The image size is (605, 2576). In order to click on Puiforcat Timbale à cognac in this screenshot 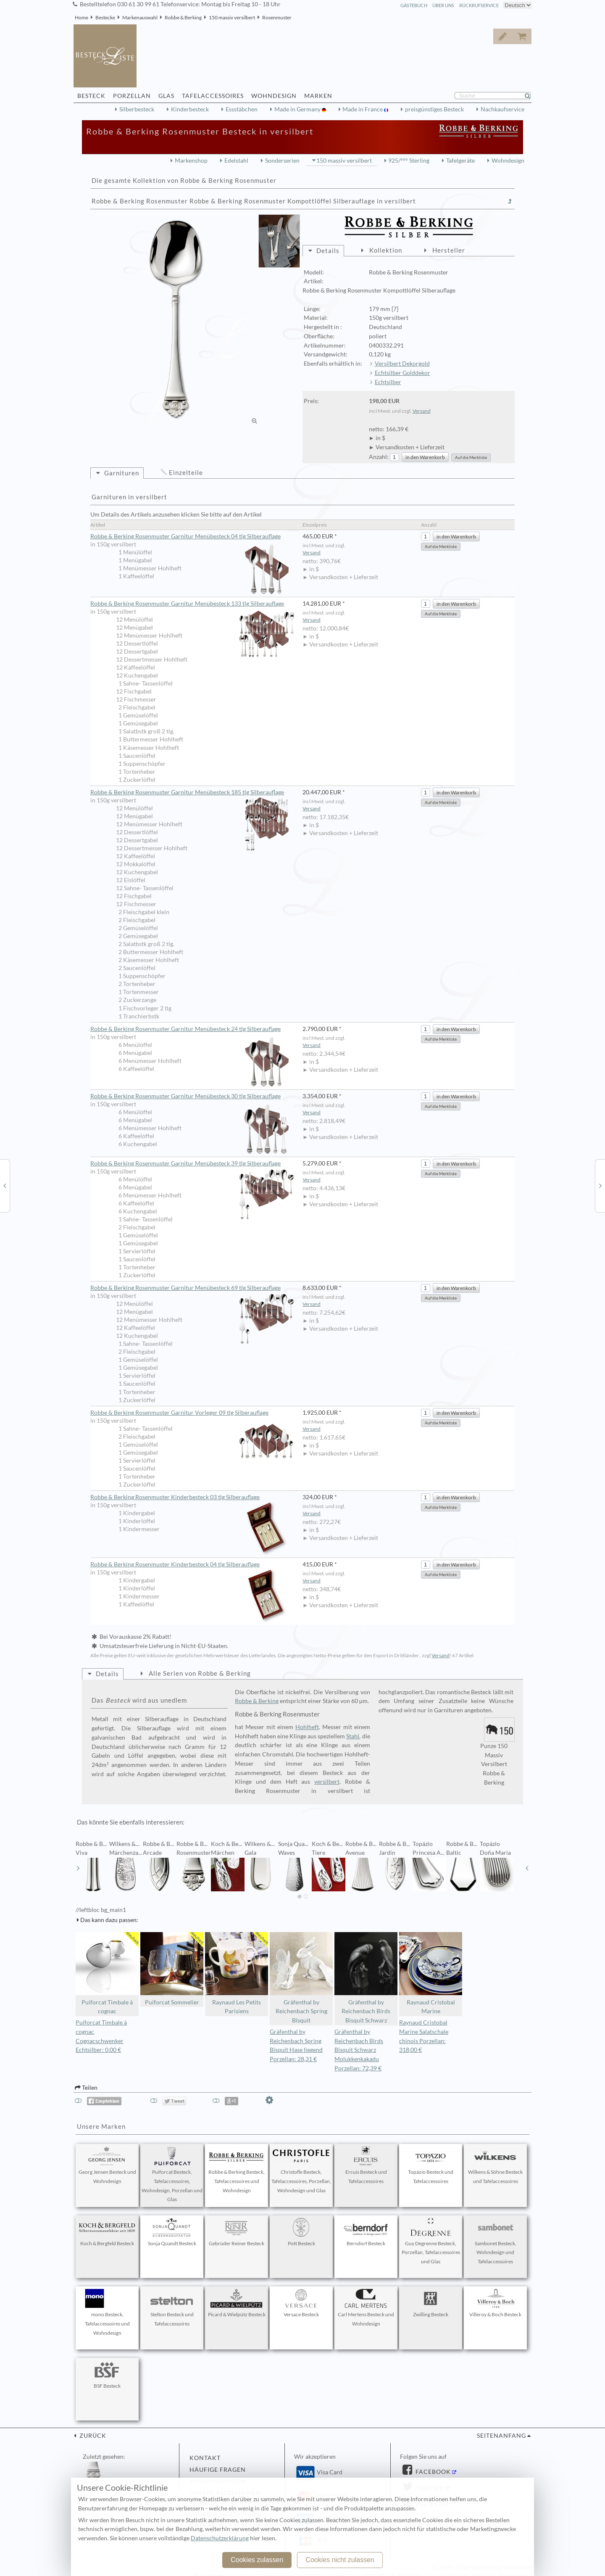, I will do `click(107, 1973)`.